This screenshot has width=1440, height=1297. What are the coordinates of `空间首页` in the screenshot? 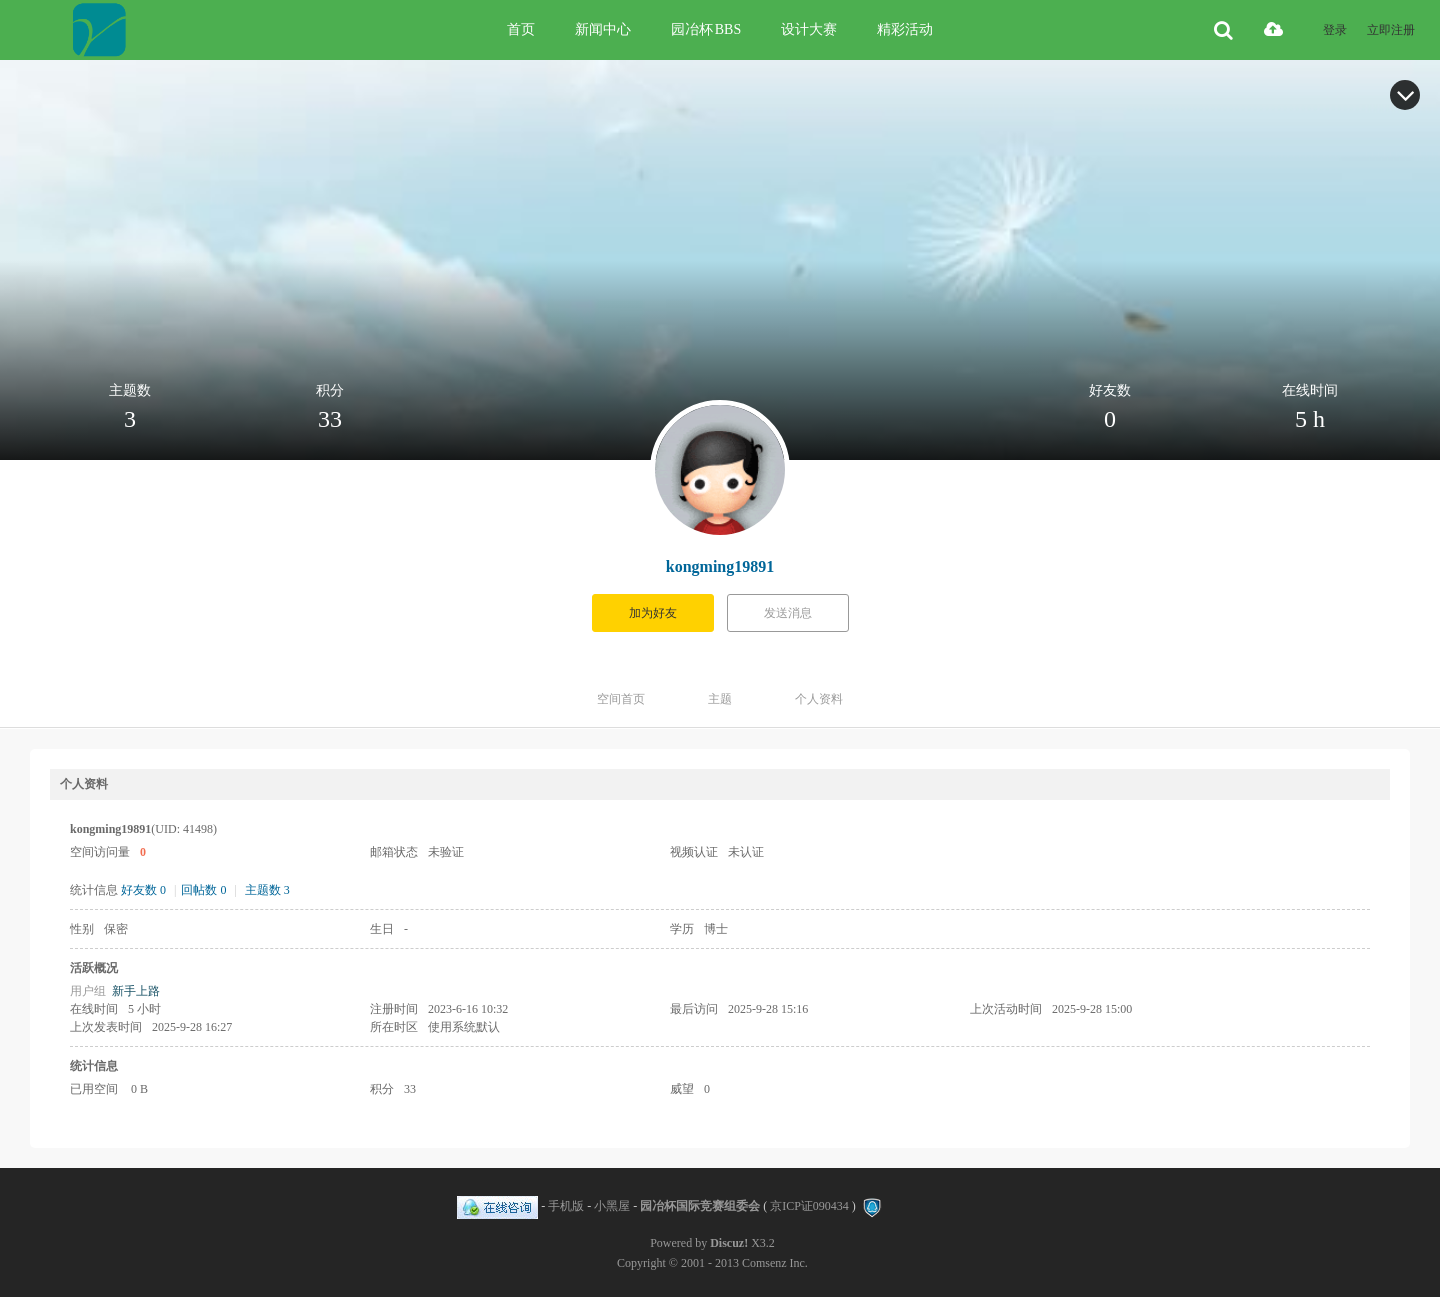 It's located at (621, 699).